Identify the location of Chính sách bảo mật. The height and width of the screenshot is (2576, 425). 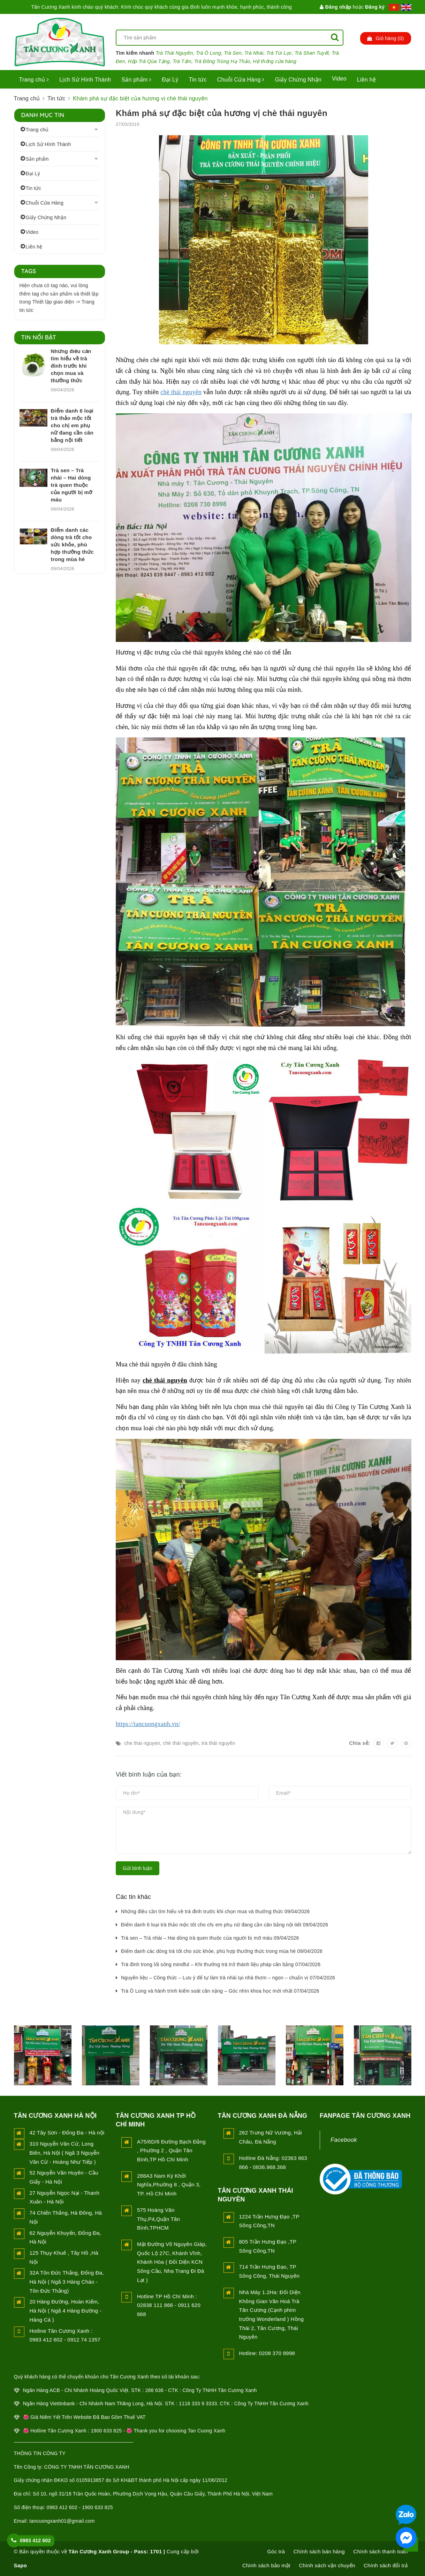
(266, 2565).